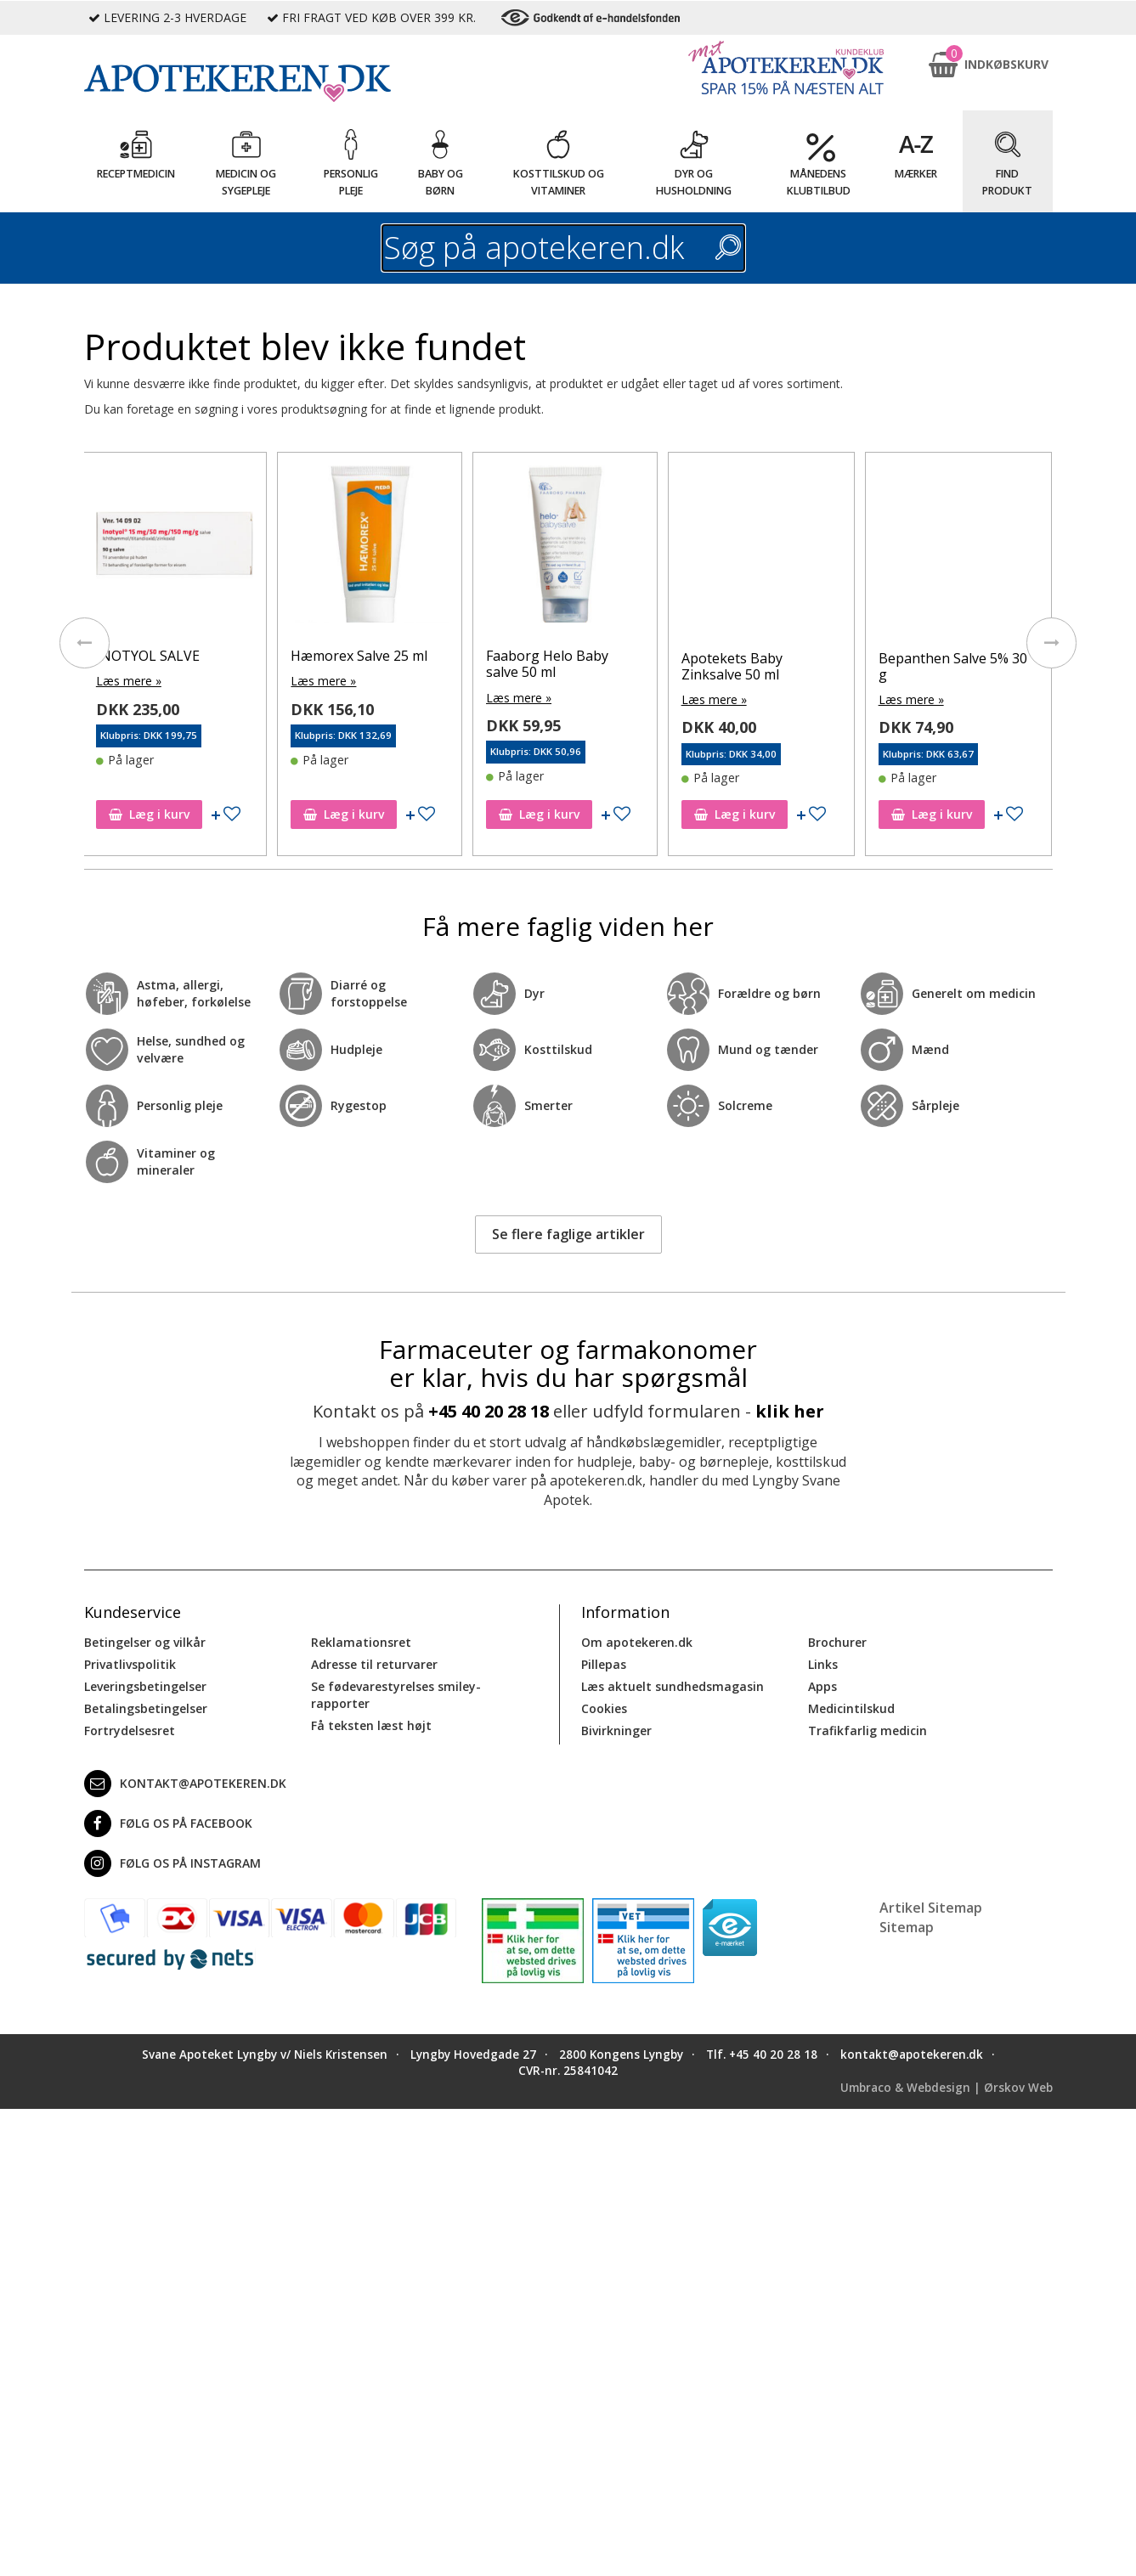 The width and height of the screenshot is (1136, 2576). Describe the element at coordinates (1015, 666) in the screenshot. I see `Bepanthen Salve 5% 30 g` at that location.